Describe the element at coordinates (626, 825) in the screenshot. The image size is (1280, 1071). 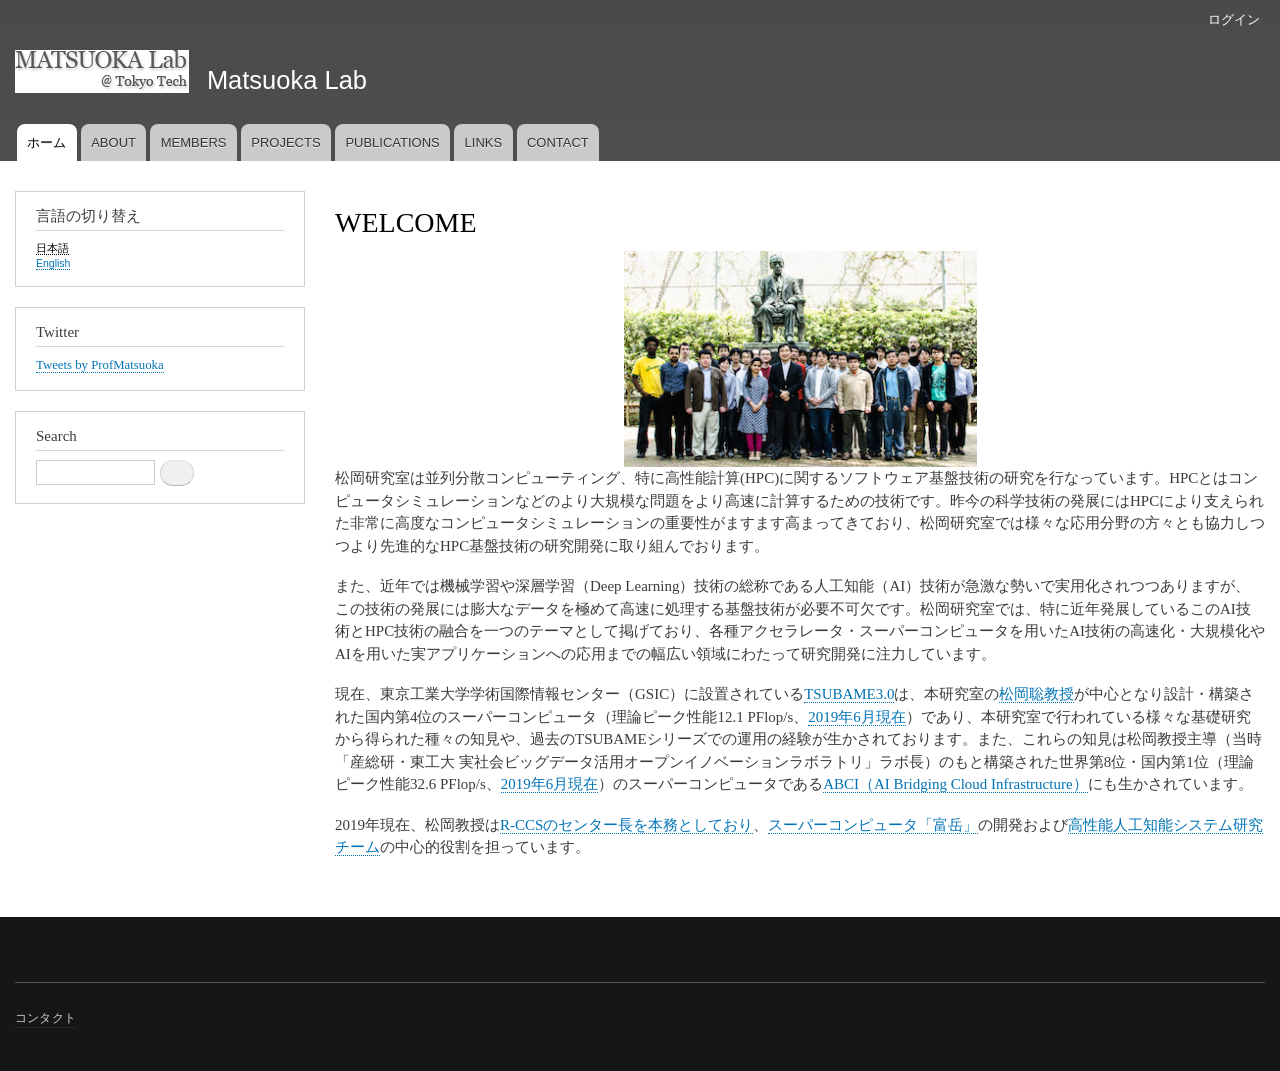
I see `R-CCSのセンター長を本務としており` at that location.